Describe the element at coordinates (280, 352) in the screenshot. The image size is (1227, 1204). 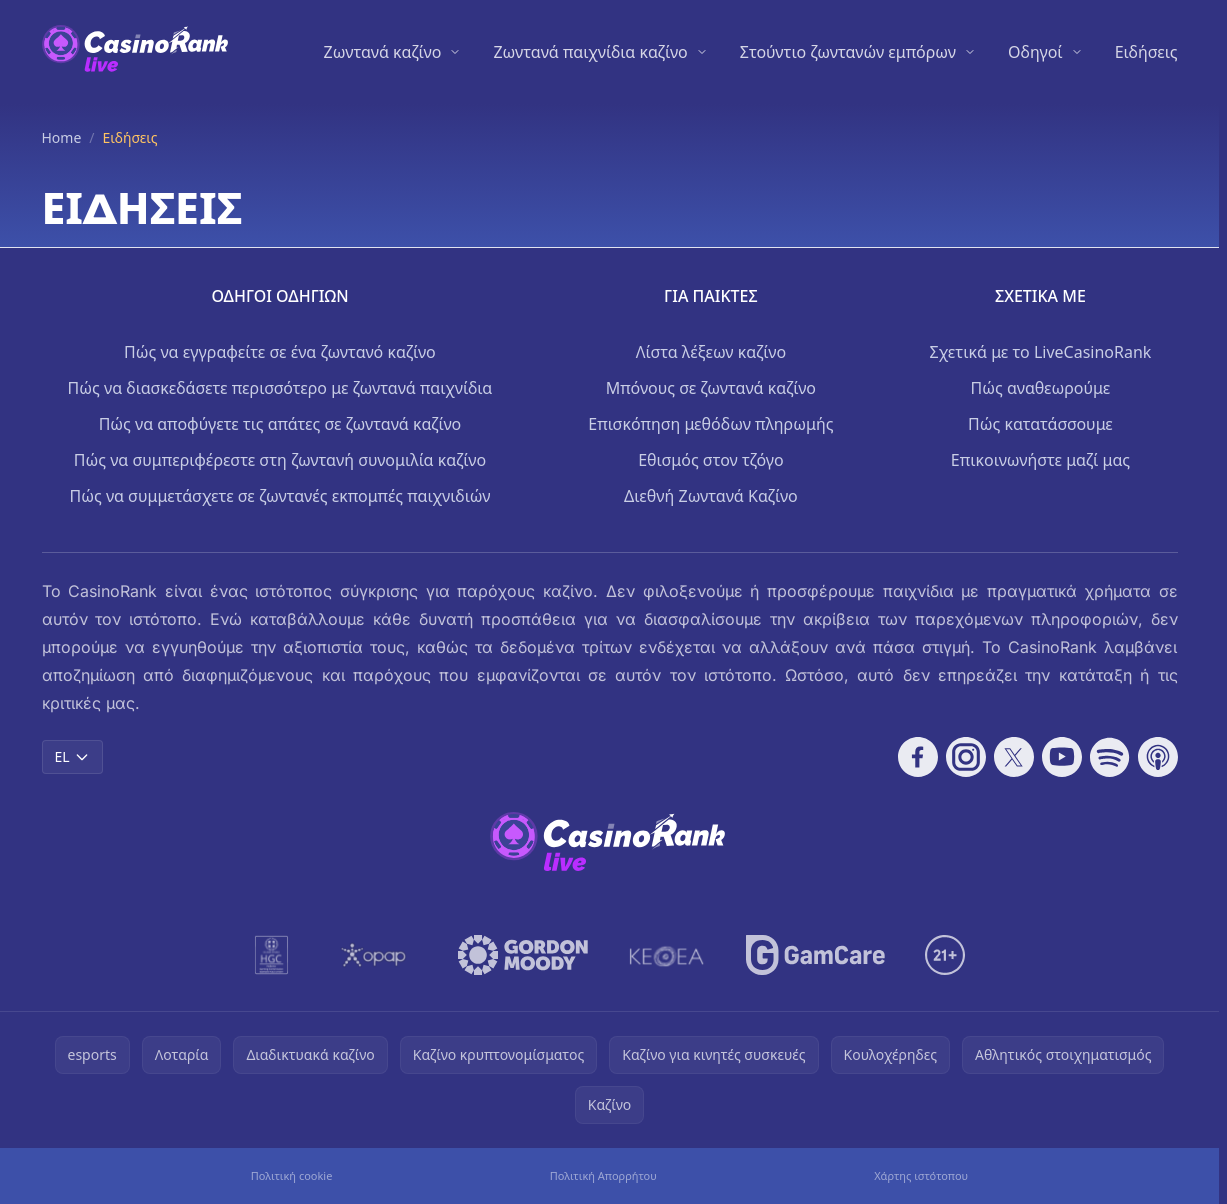
I see `Πώς να εγγραφείτε σε ένα ζωντανό καζίνο` at that location.